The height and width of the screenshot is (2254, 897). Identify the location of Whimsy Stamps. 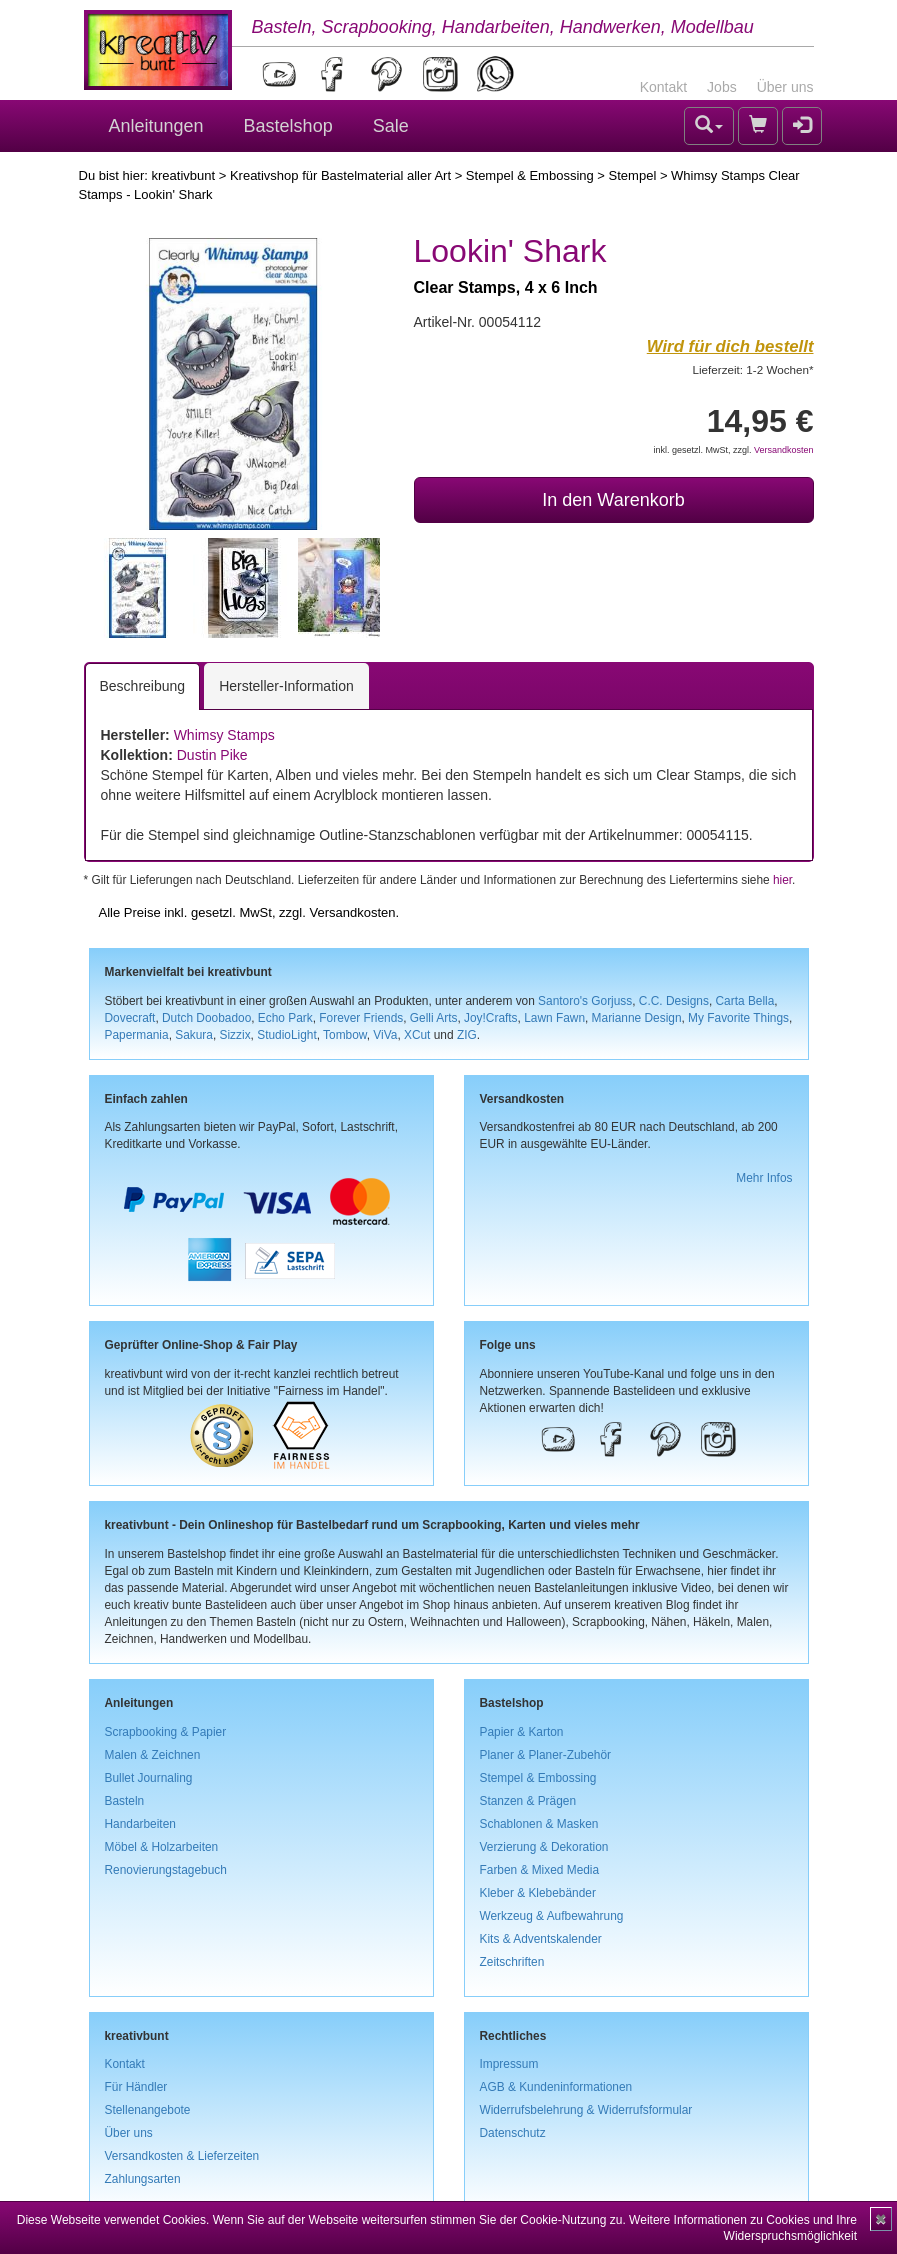
(224, 735).